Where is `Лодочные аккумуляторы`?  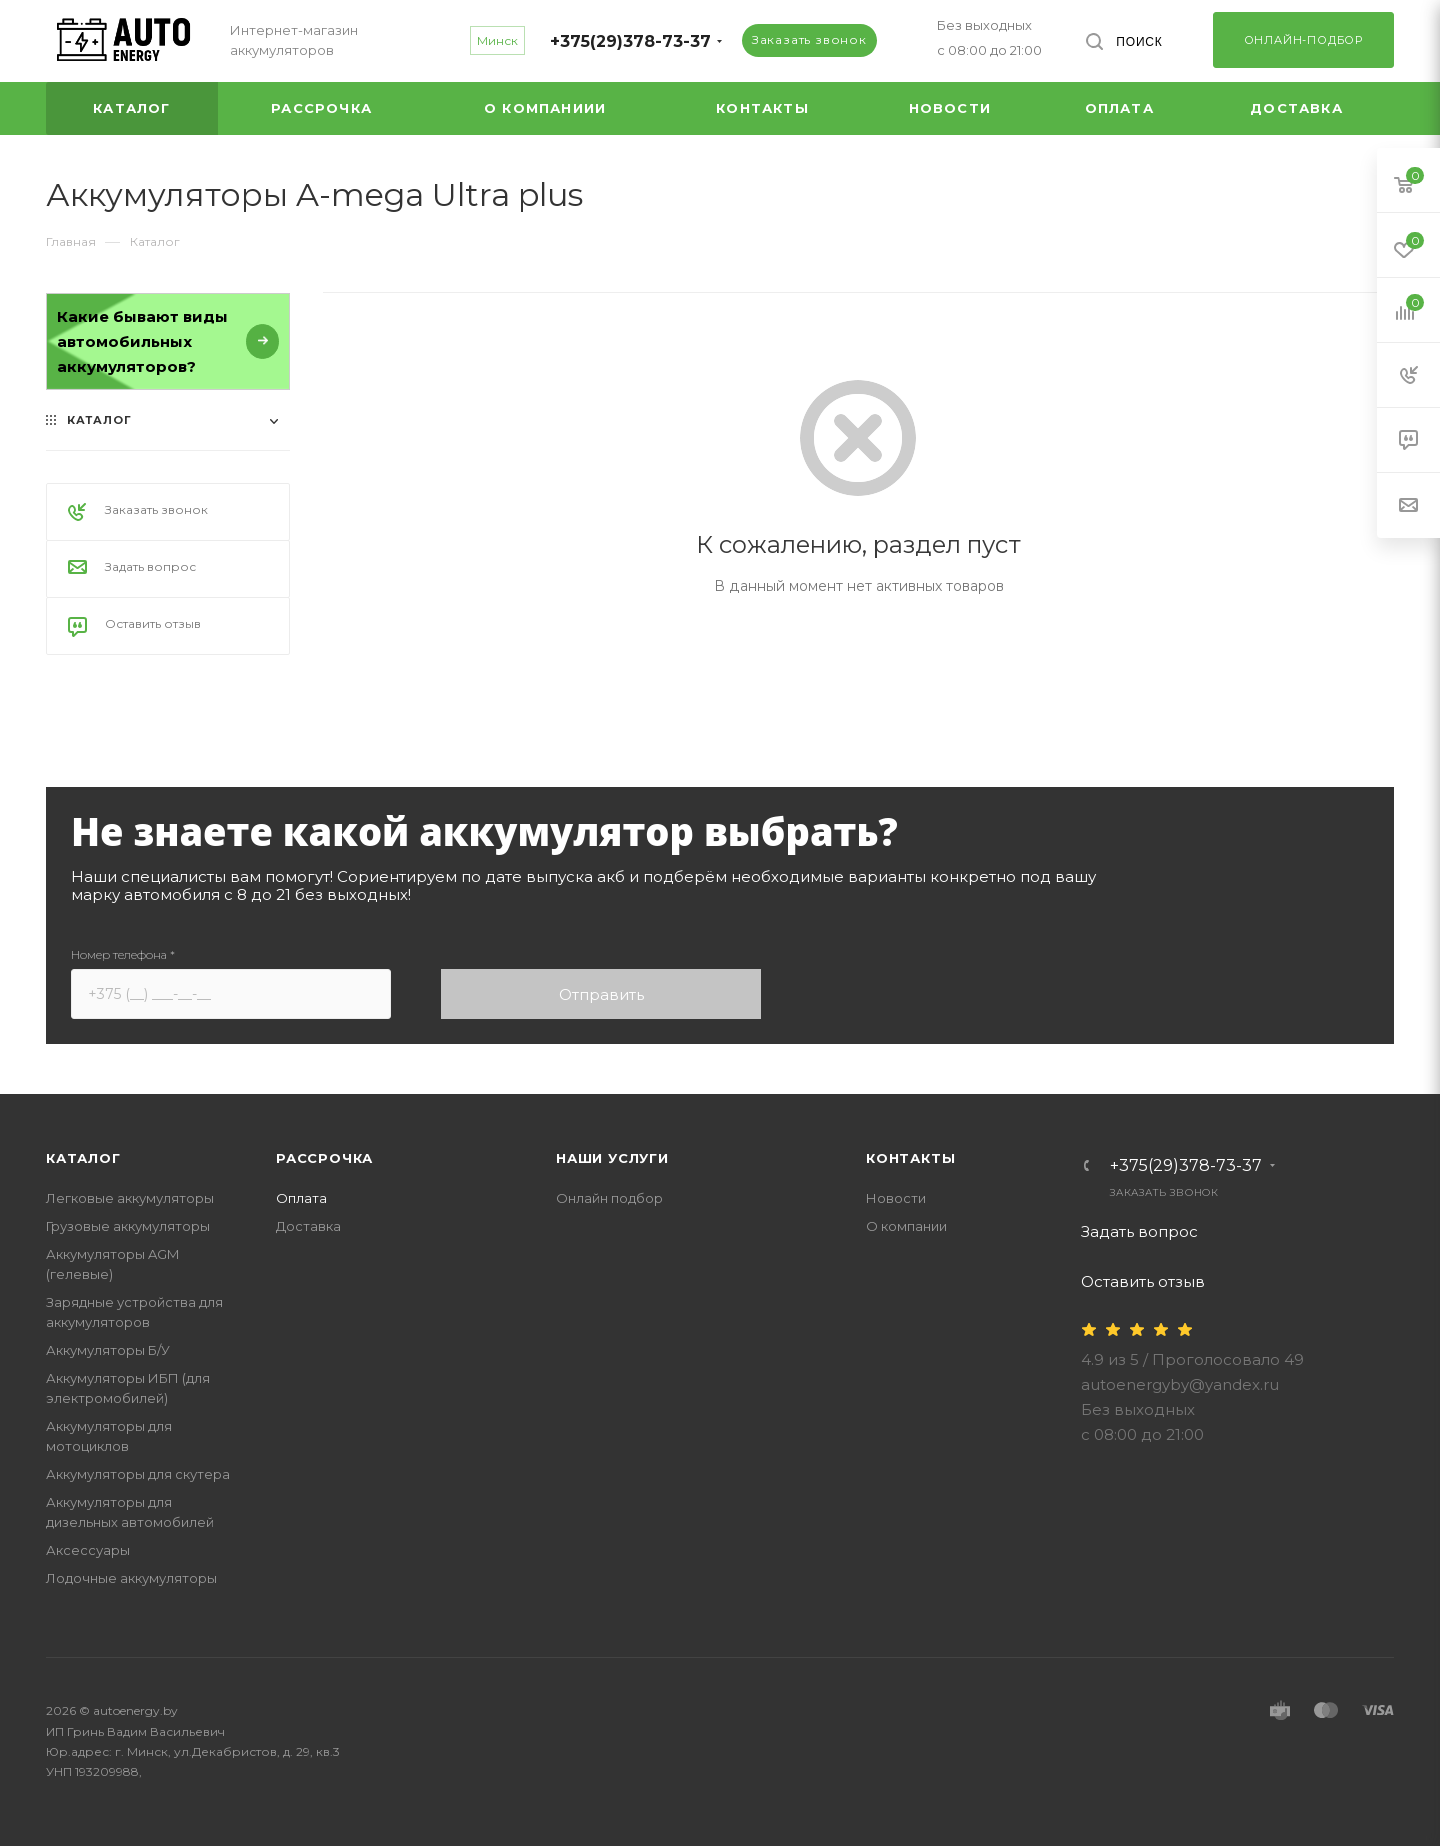
Лодочные аккумуляторы is located at coordinates (131, 1578).